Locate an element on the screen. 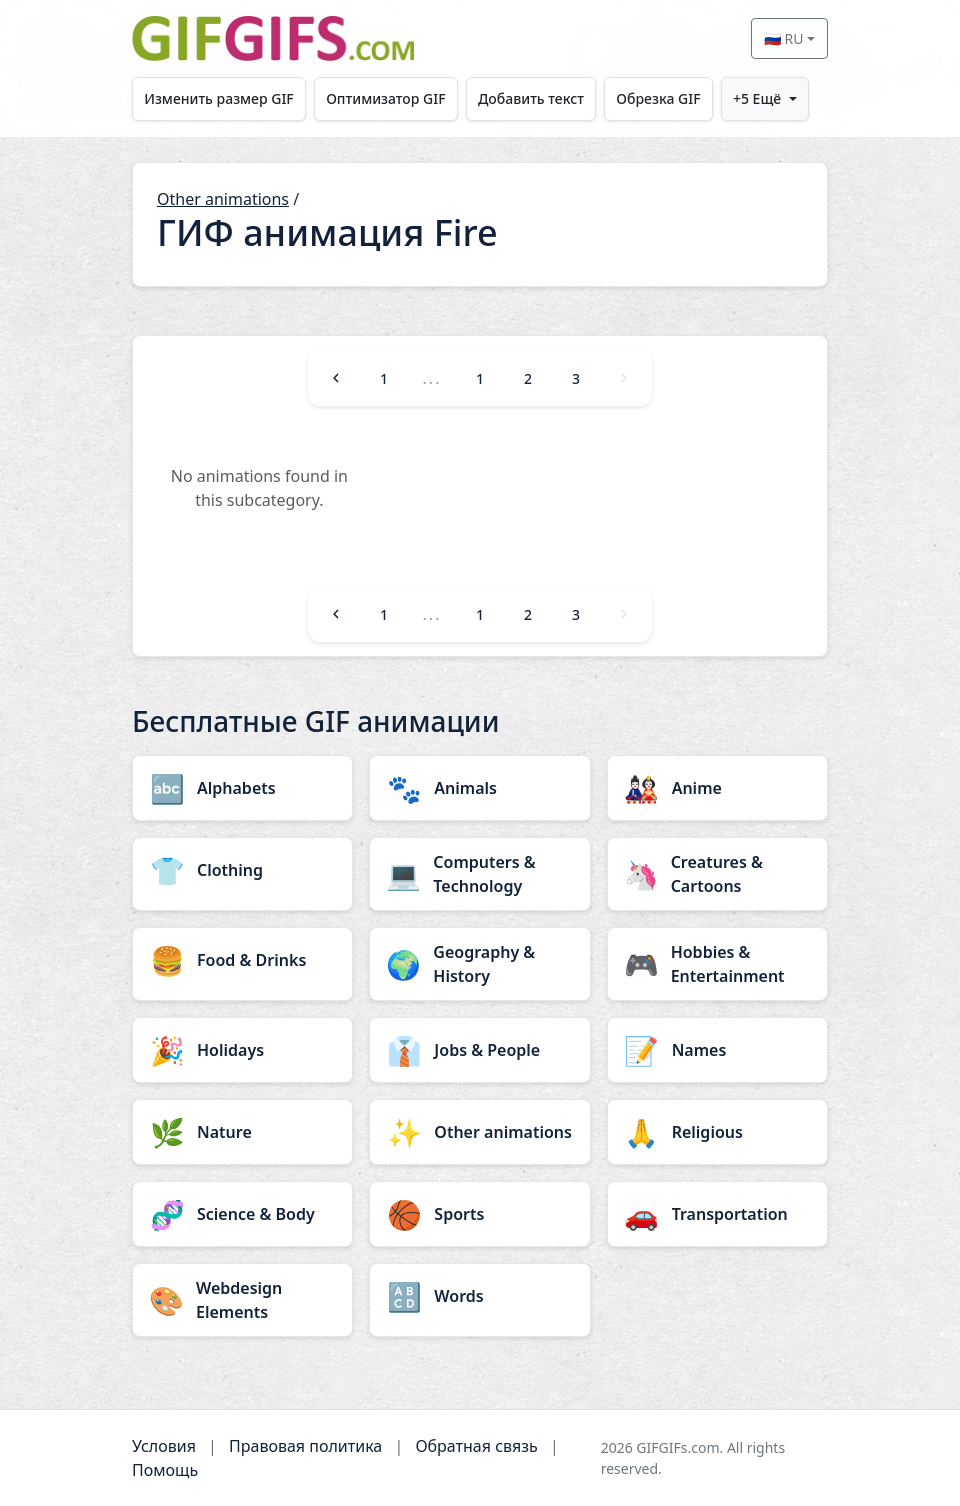  [Clothing category] is located at coordinates (242, 870).